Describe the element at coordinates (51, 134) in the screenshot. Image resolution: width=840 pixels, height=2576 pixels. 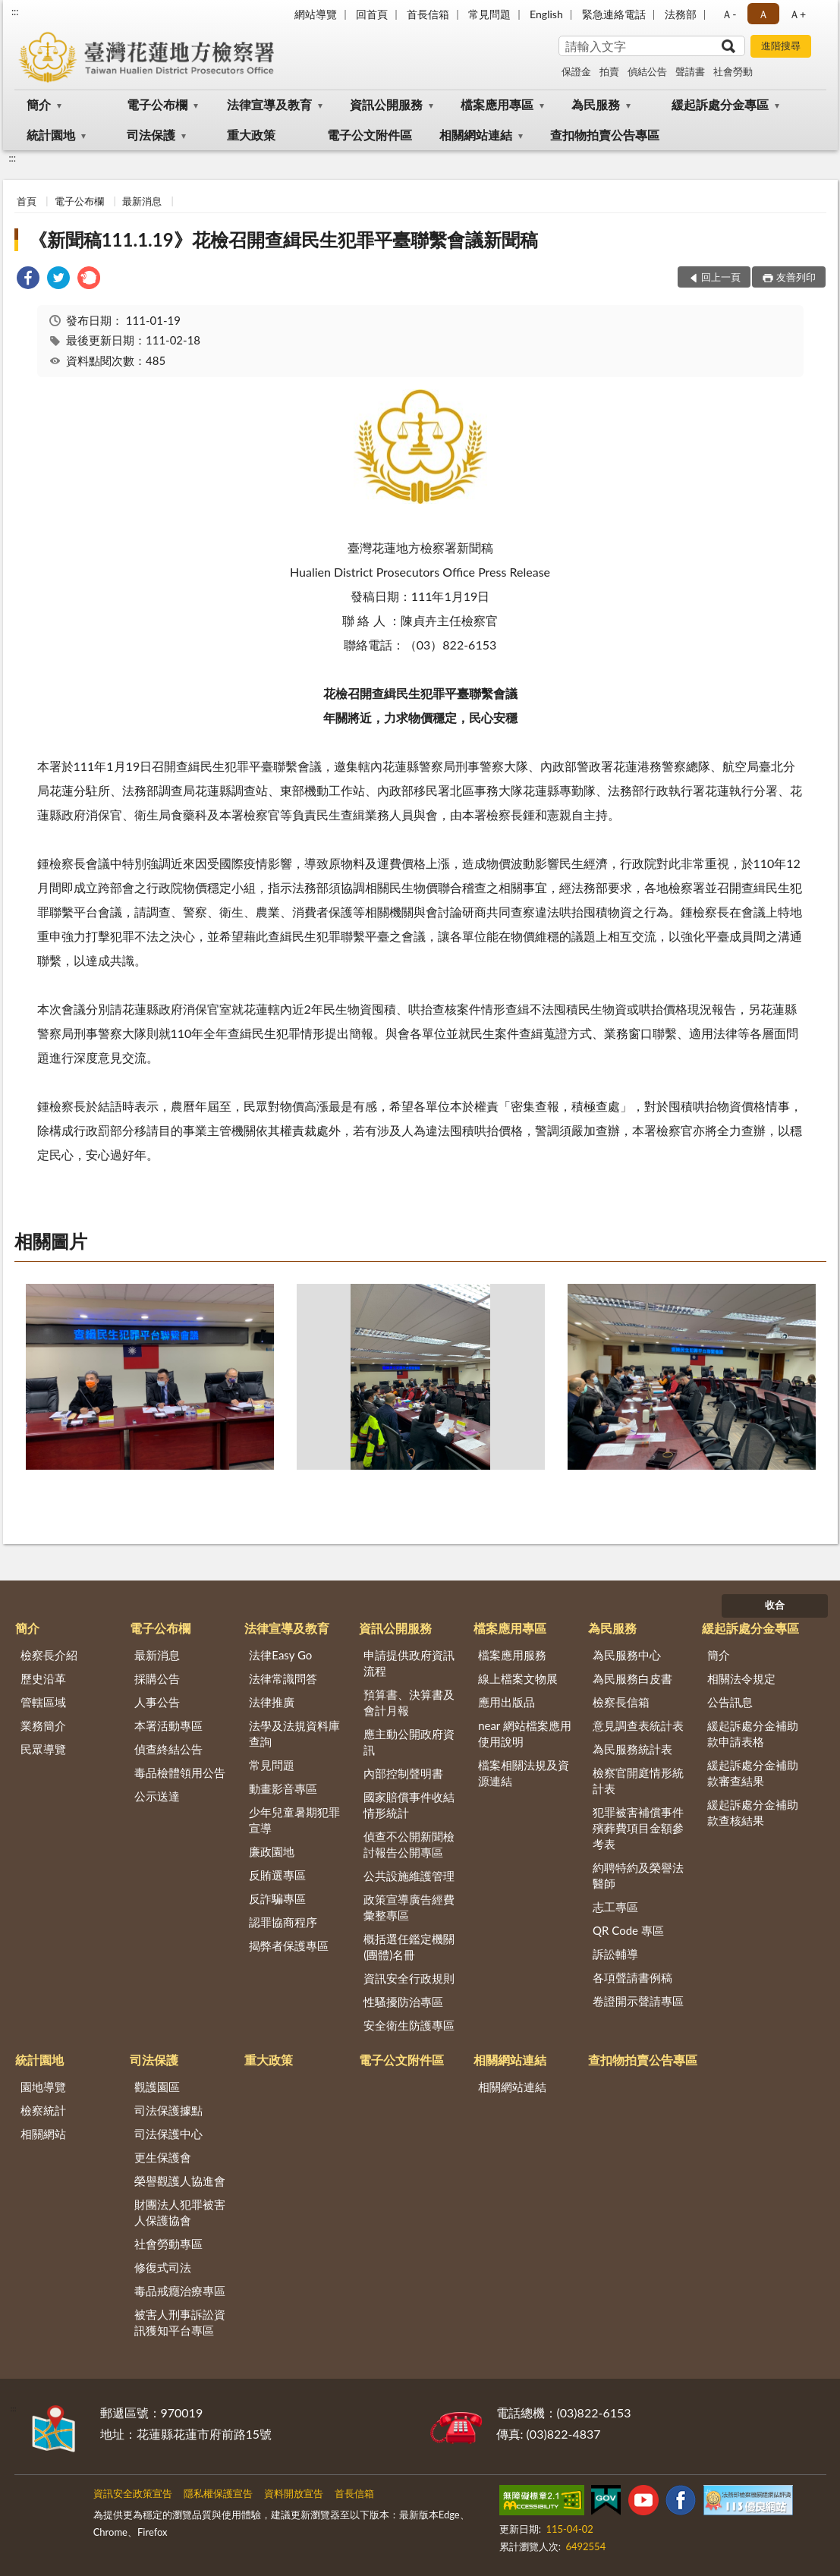
I see `統計園地` at that location.